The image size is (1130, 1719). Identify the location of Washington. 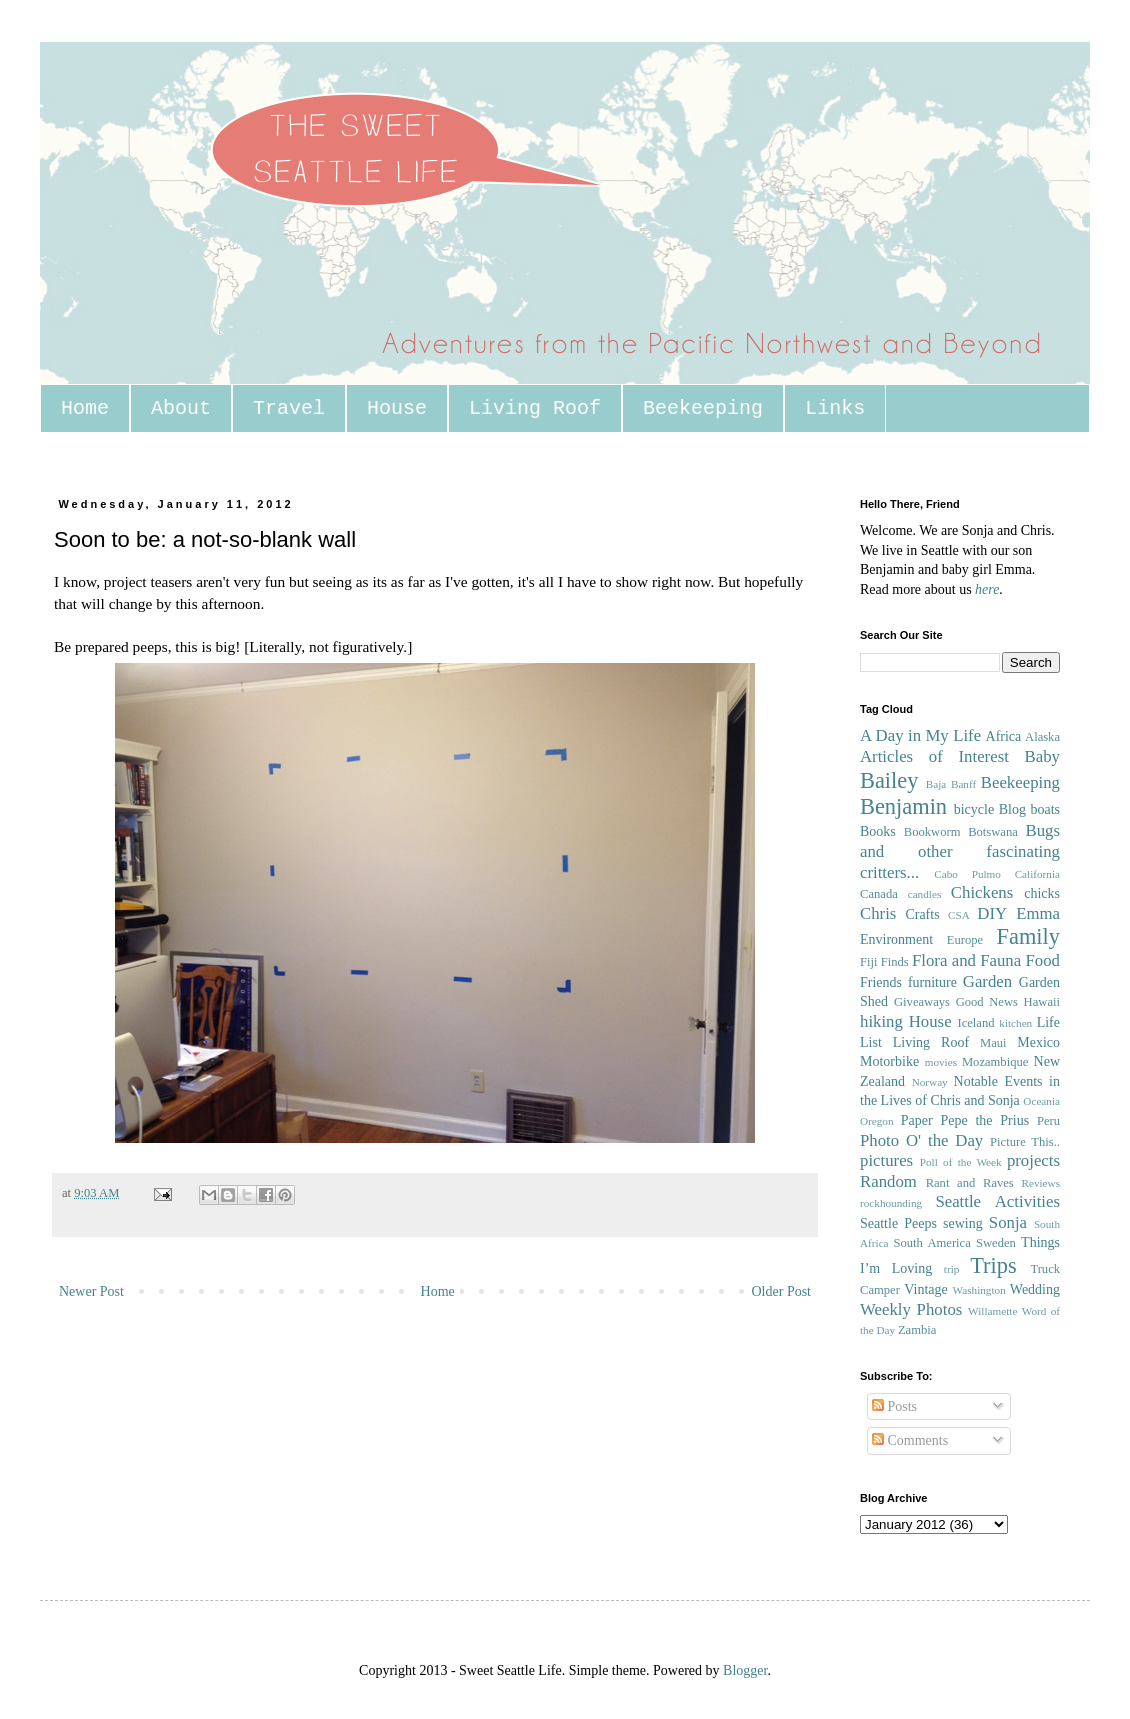
(979, 1290).